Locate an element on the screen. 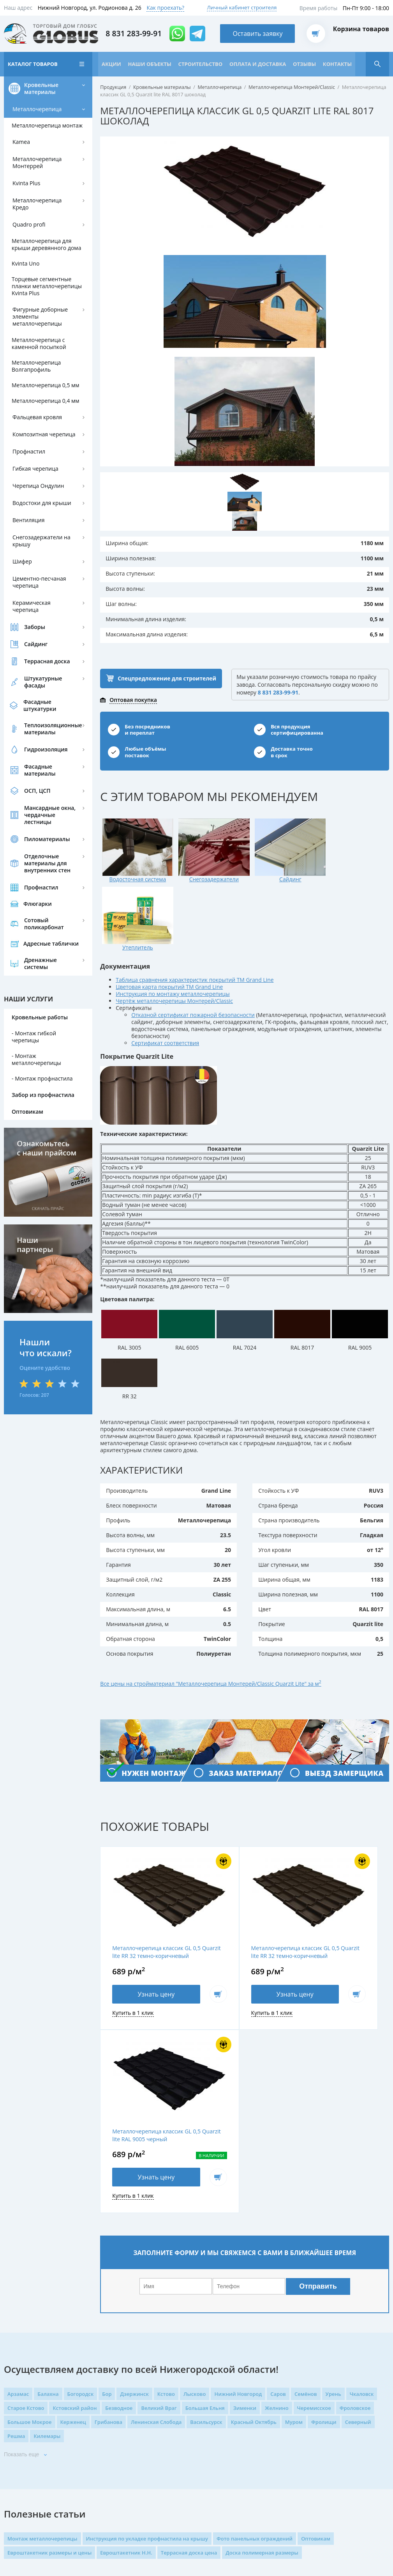 This screenshot has height=2576, width=393. Таблица сравнения характеристик покрытий ТМ Grand Line is located at coordinates (195, 936).